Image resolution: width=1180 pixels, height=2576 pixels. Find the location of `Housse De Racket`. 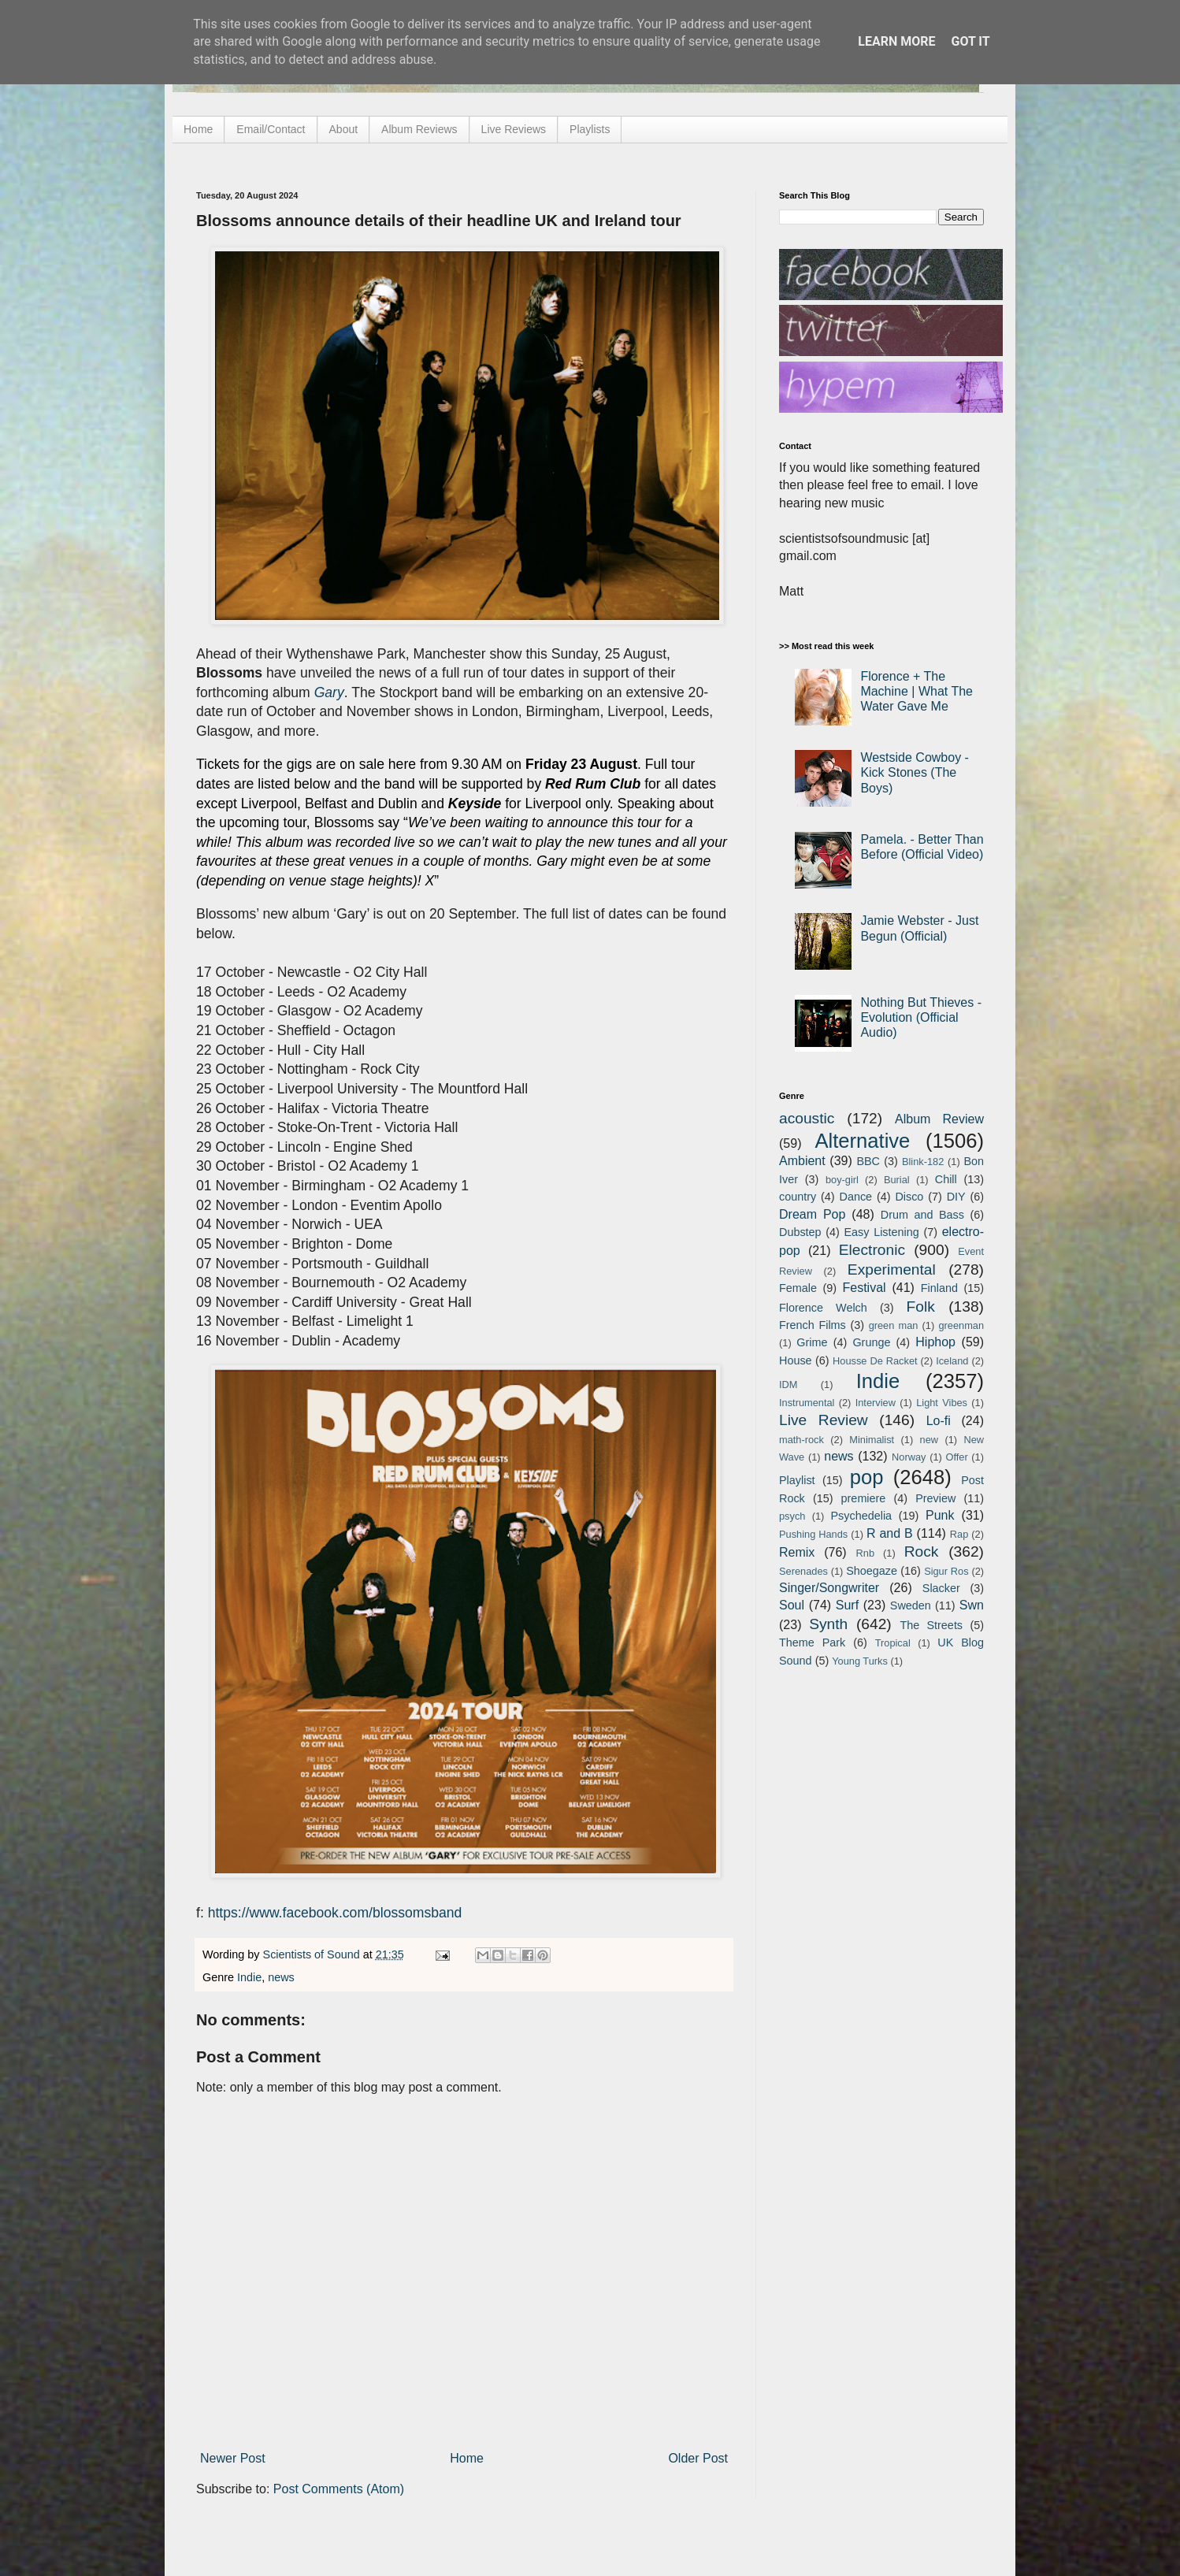

Housse De Racket is located at coordinates (875, 1361).